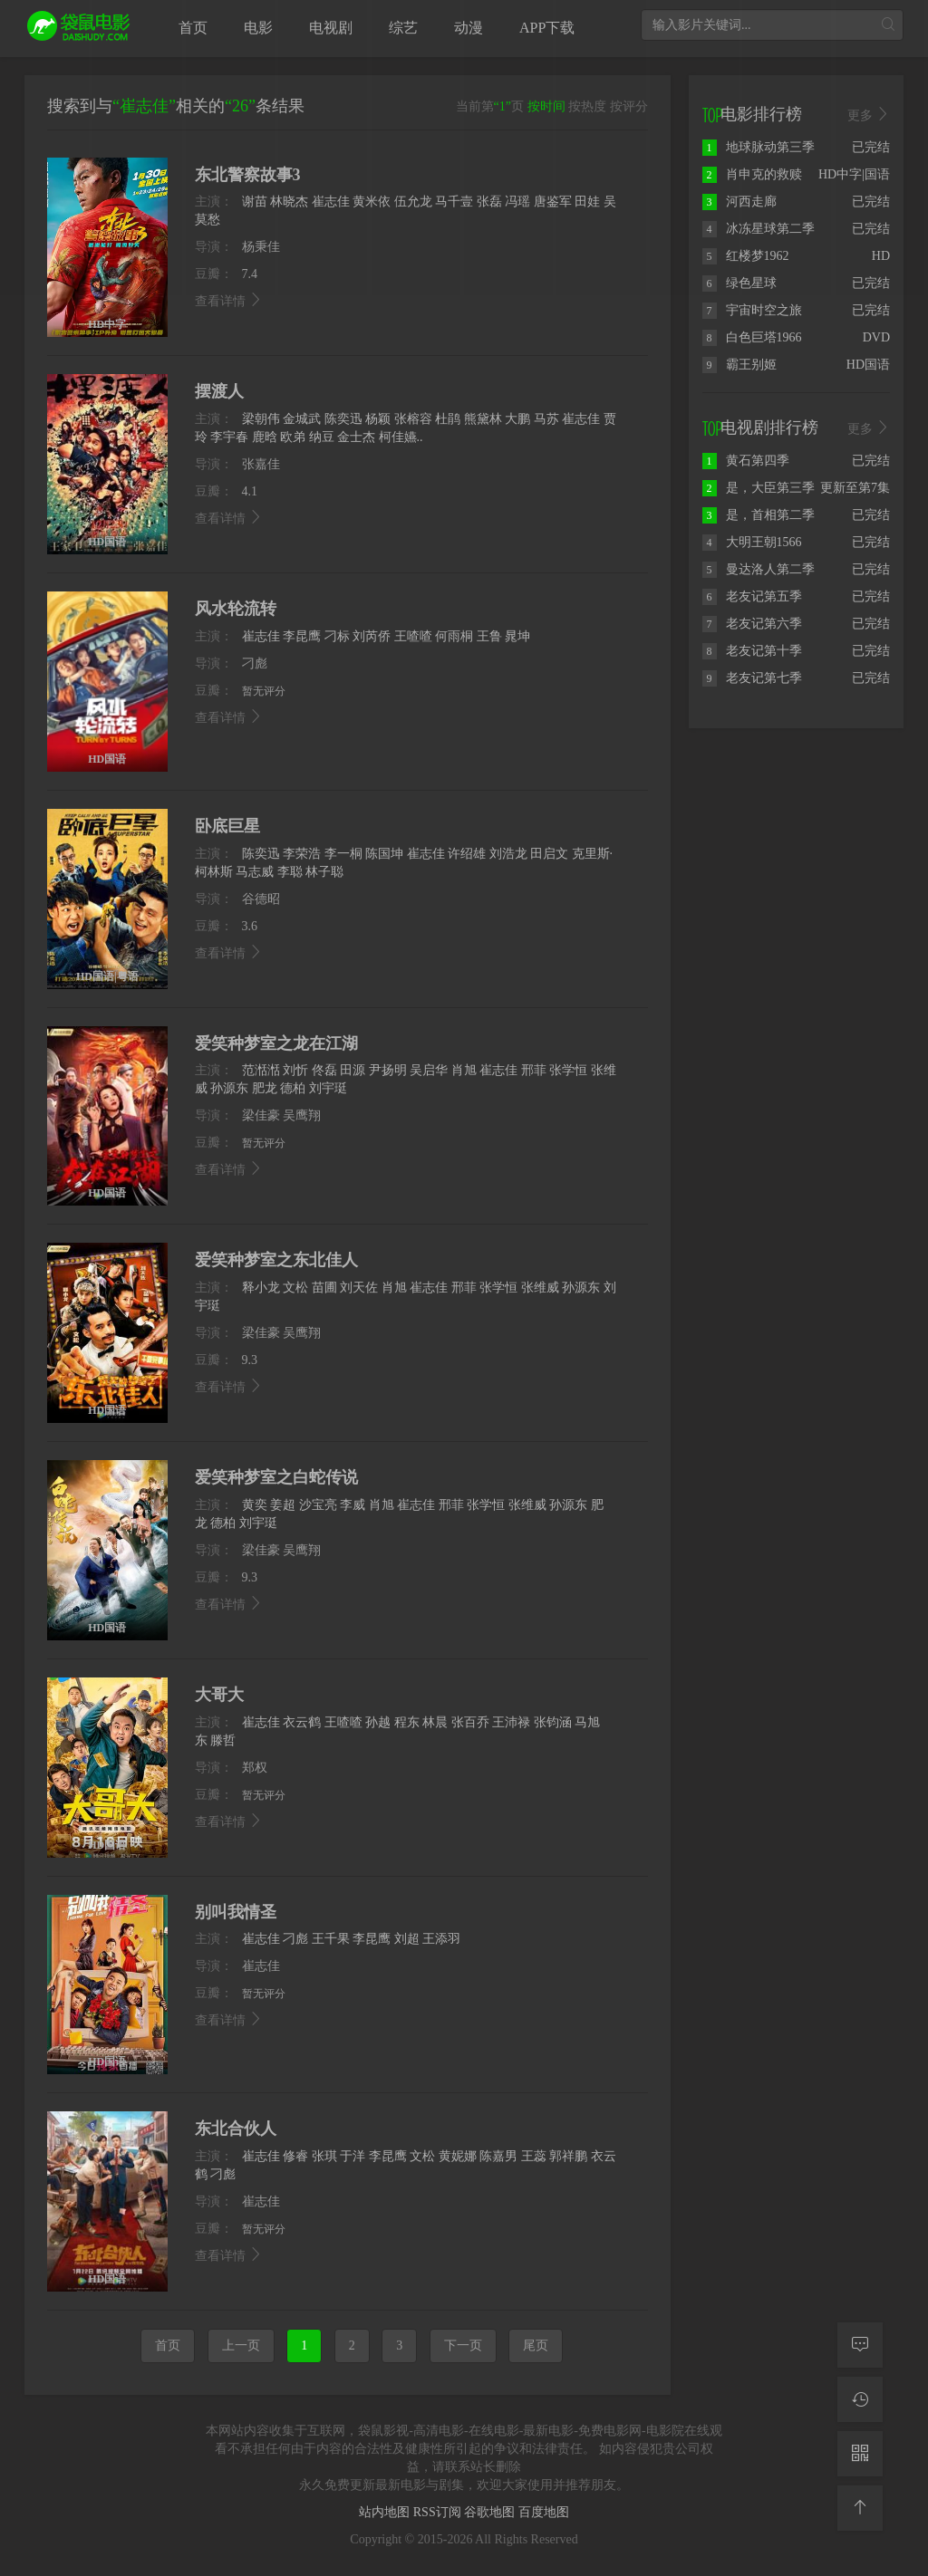  What do you see at coordinates (739, 201) in the screenshot?
I see `河西走廊` at bounding box center [739, 201].